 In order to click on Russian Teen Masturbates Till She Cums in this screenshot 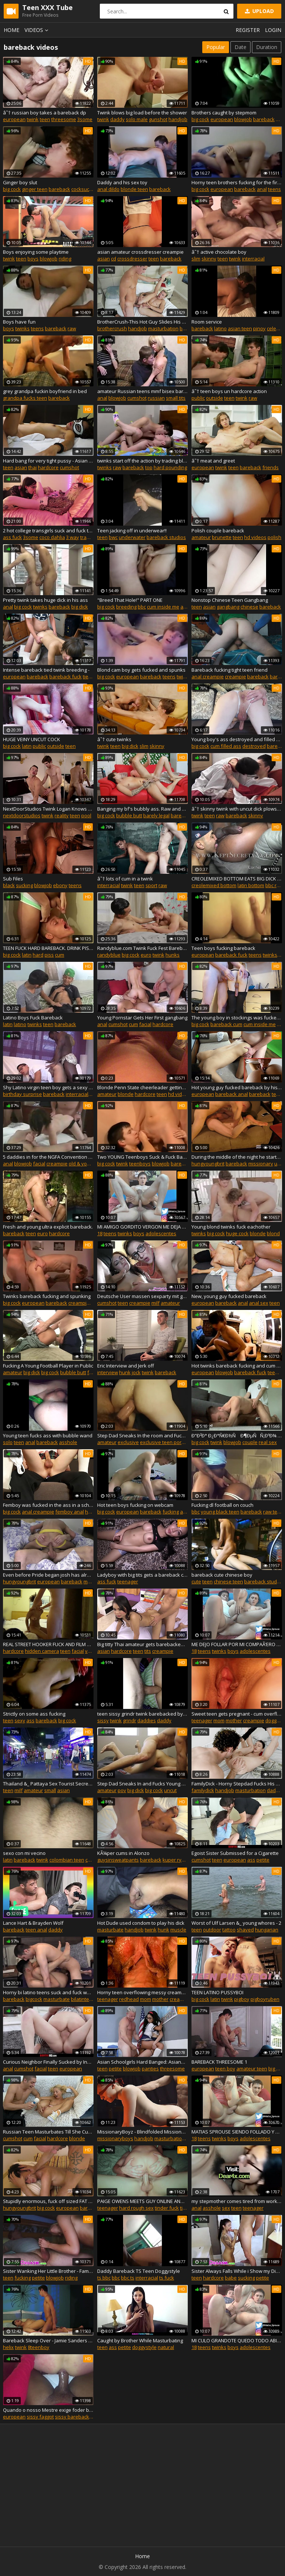, I will do `click(48, 2131)`.